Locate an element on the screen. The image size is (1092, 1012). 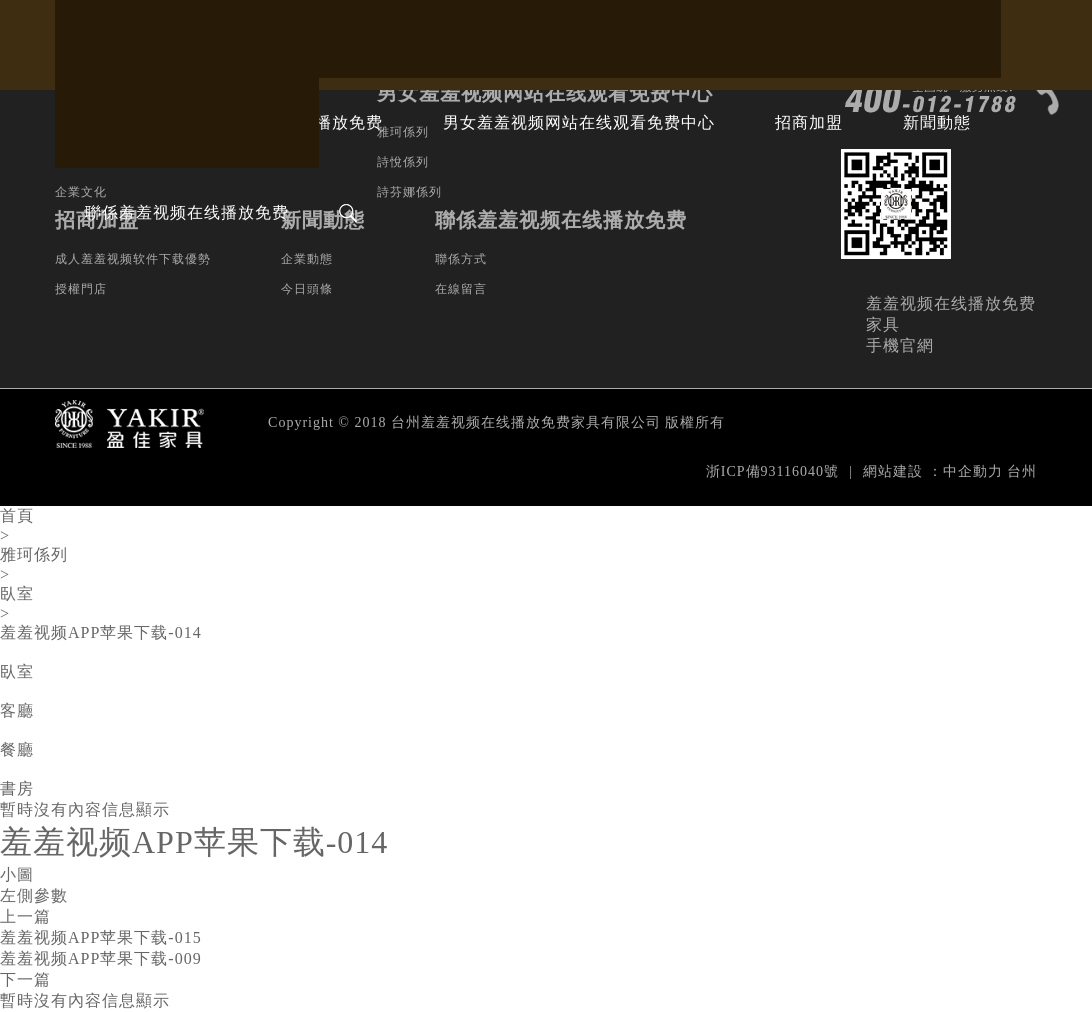
男女羞羞视频网站在线观看免费中心 is located at coordinates (579, 122).